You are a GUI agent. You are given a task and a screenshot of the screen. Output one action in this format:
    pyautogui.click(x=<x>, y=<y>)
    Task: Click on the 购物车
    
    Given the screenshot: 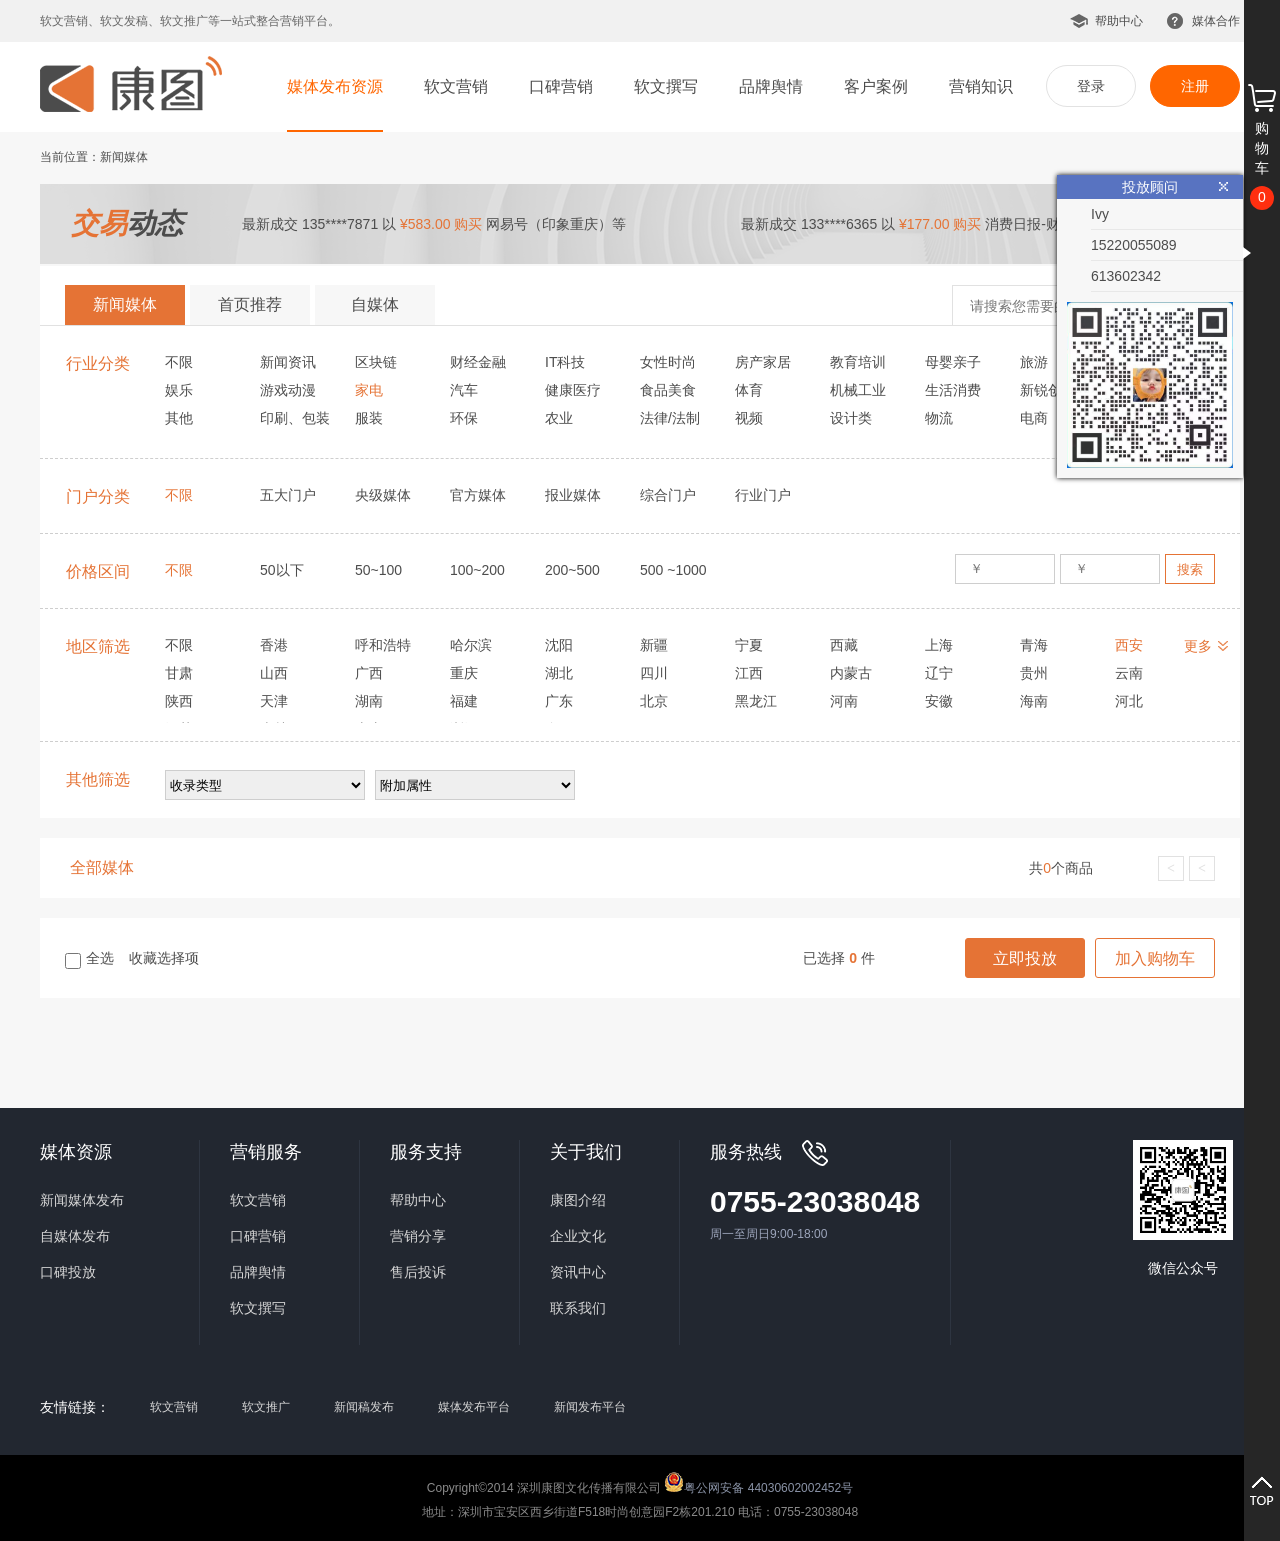 What is the action you would take?
    pyautogui.click(x=1262, y=148)
    